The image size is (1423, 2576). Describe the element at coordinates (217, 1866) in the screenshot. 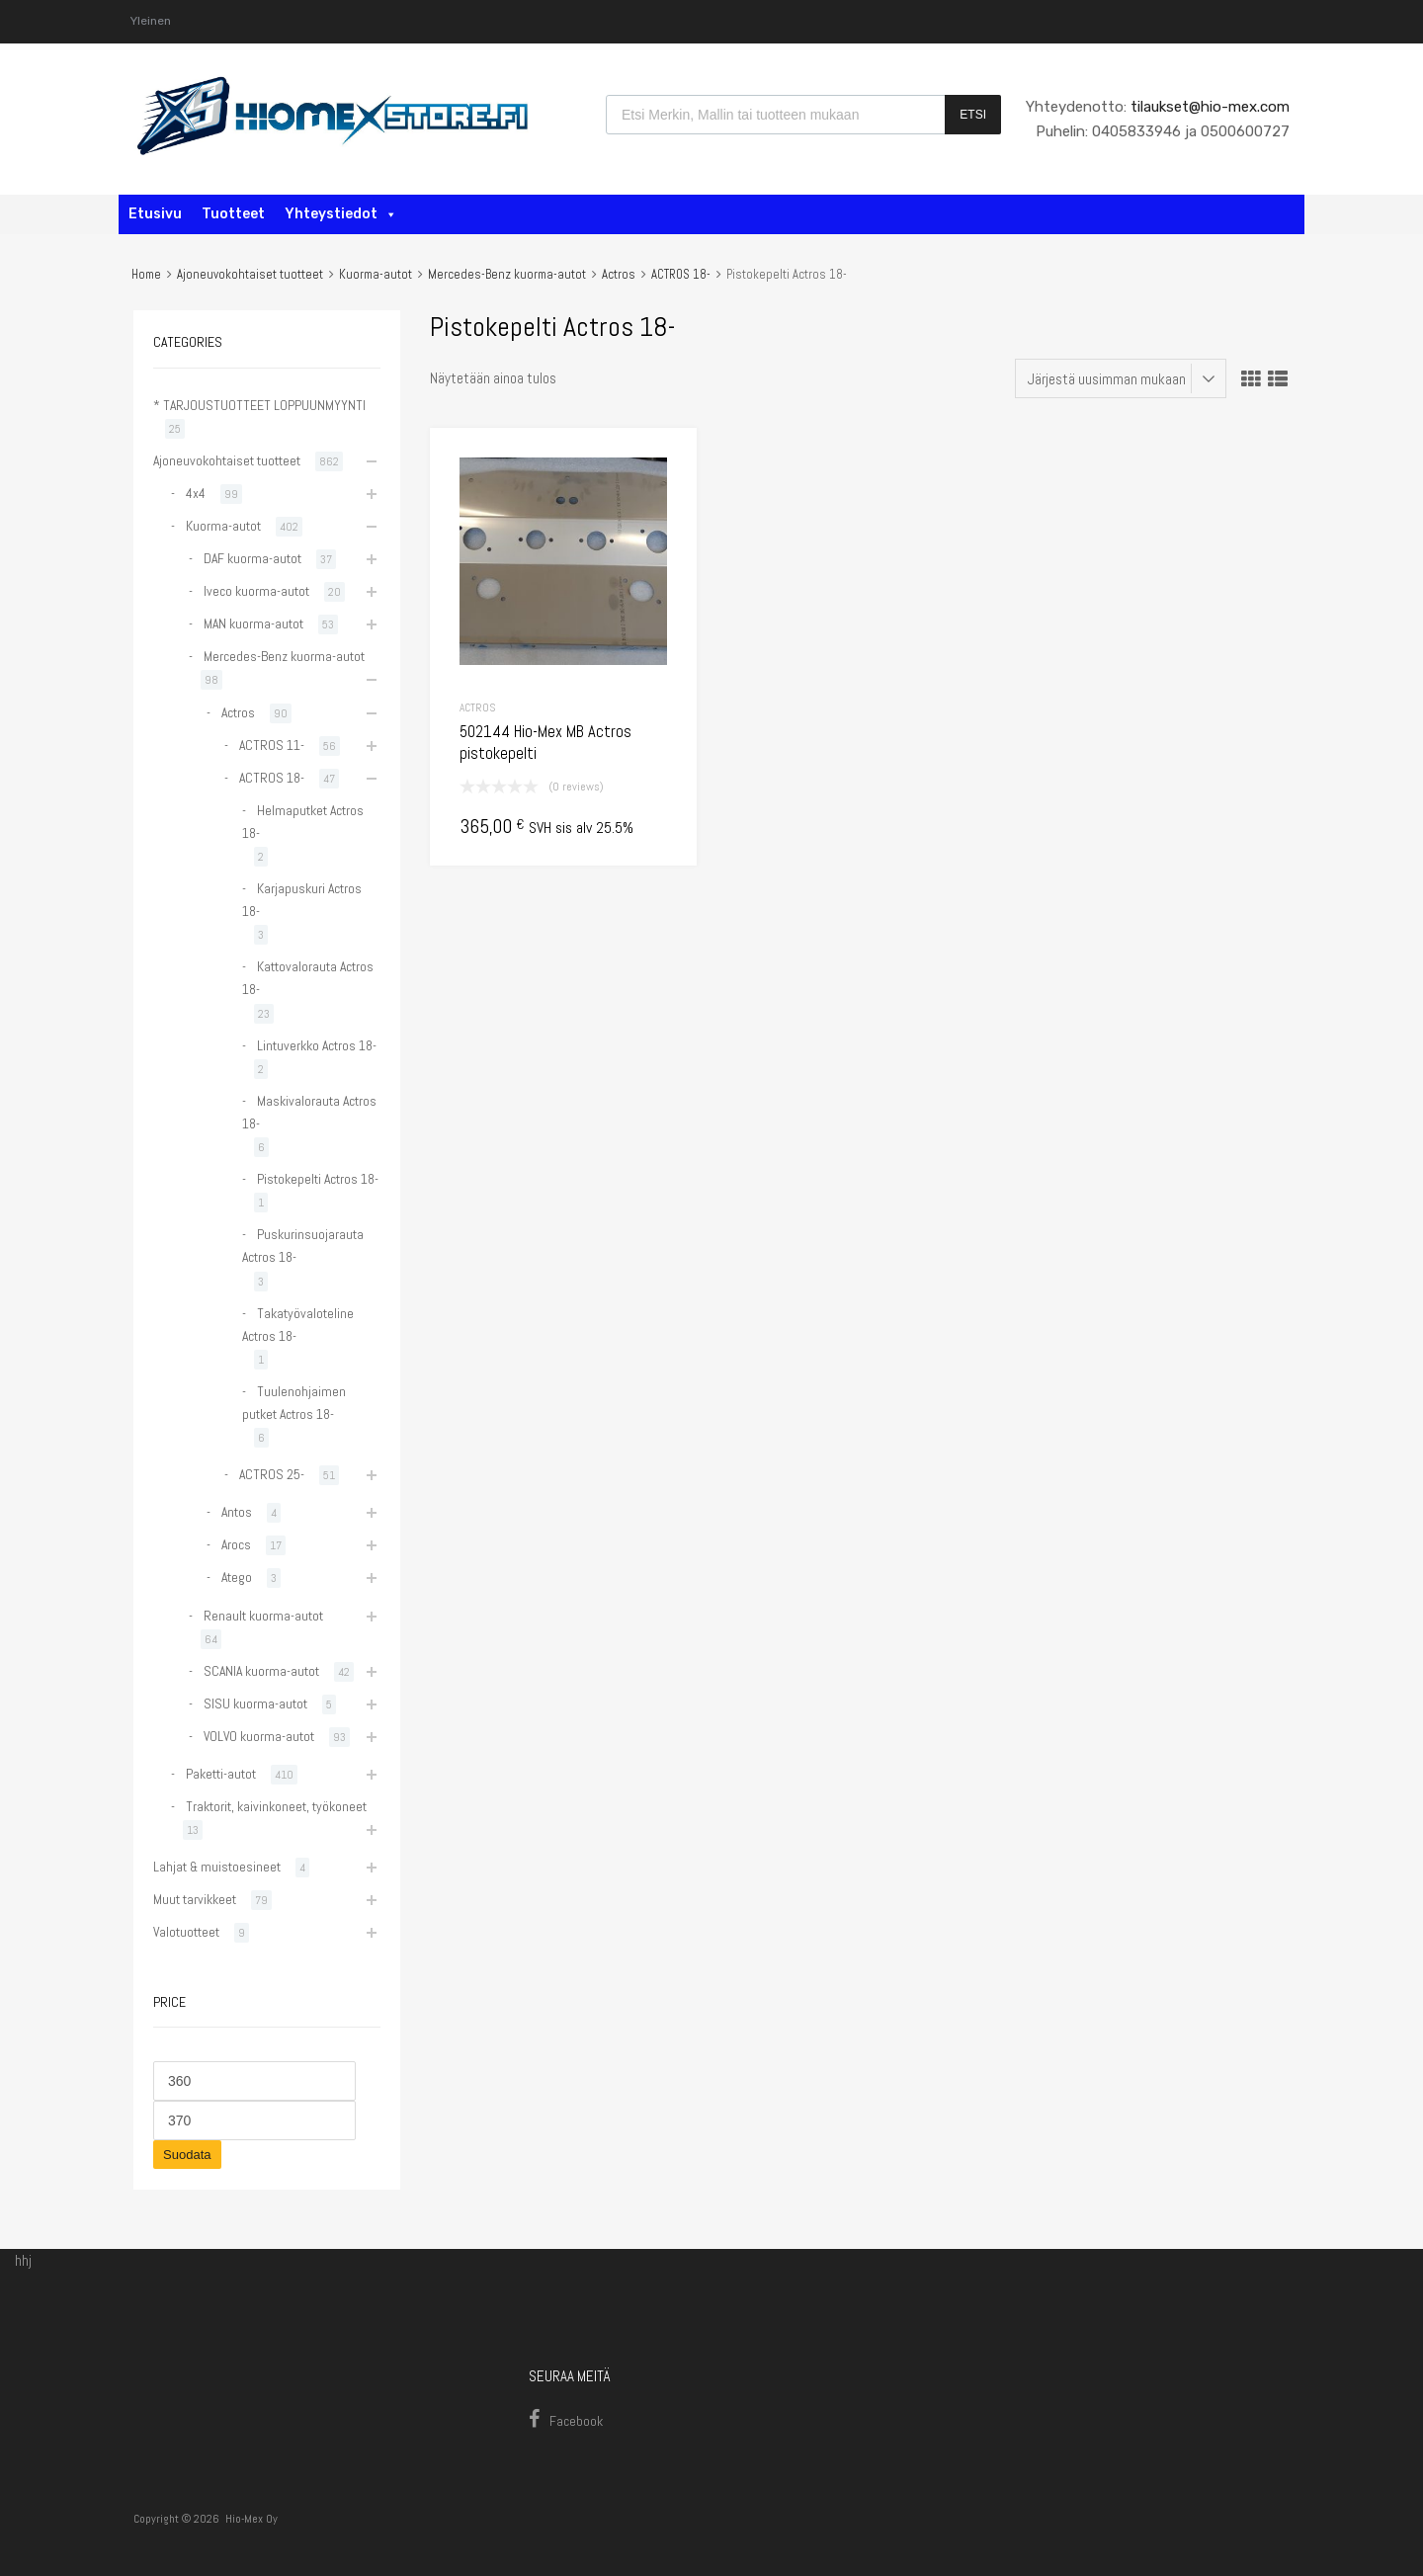

I see `Lahjat & muistoesineet` at that location.